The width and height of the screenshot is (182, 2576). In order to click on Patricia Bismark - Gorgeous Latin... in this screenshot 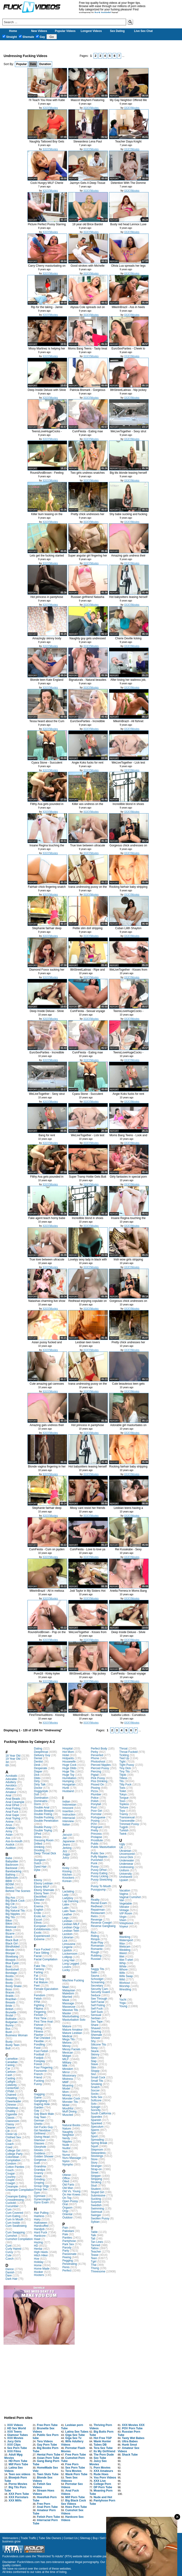, I will do `click(87, 391)`.